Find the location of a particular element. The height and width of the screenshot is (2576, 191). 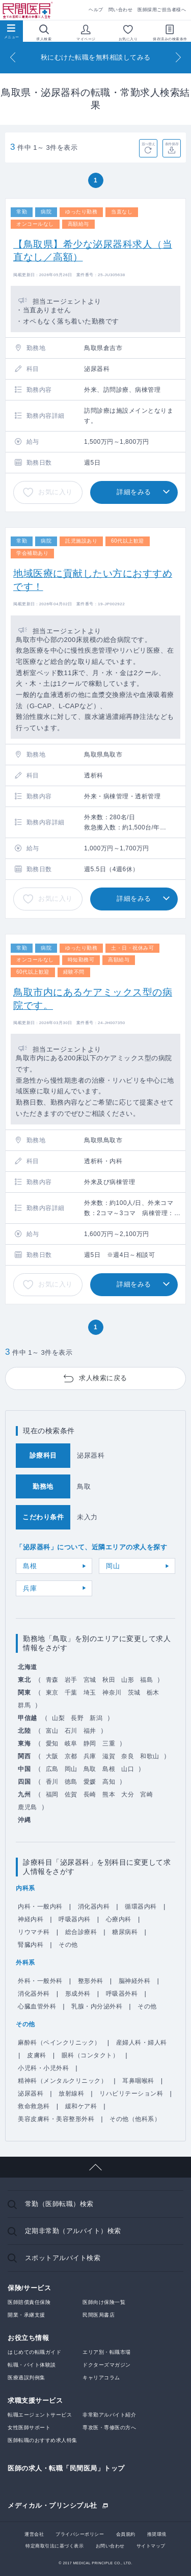

大分 is located at coordinates (127, 1794).